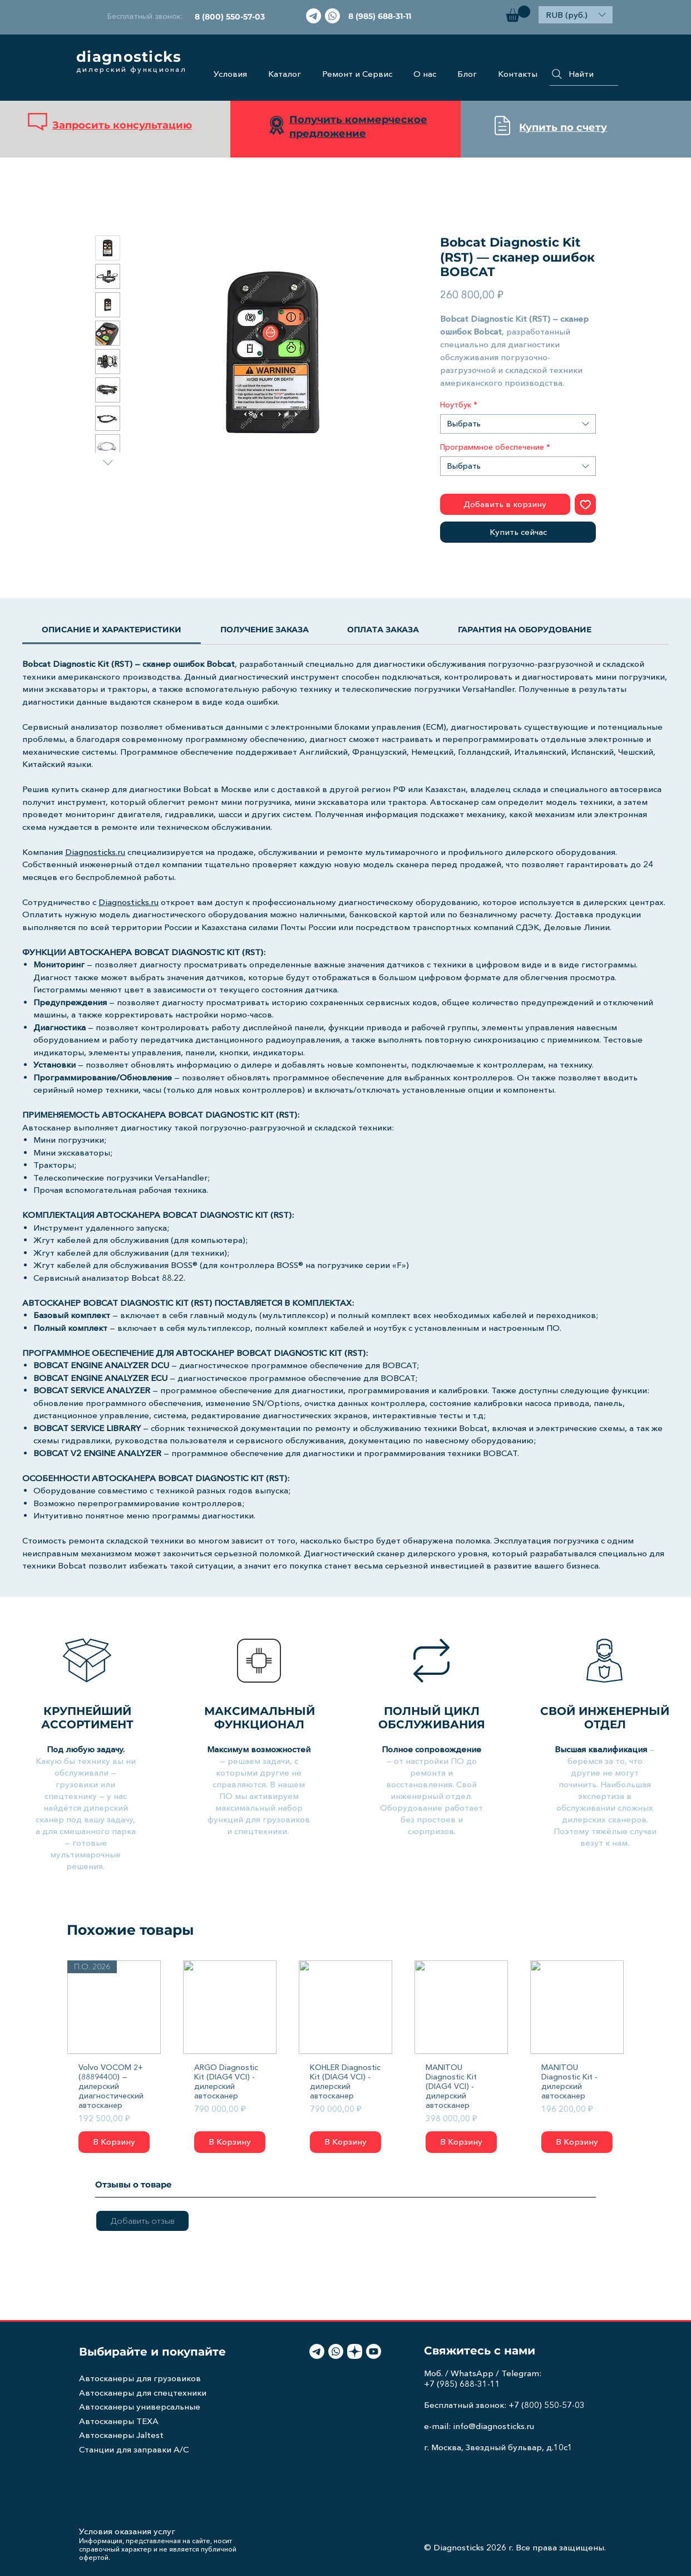  Describe the element at coordinates (119, 2421) in the screenshot. I see `Автосканеры TEXA` at that location.